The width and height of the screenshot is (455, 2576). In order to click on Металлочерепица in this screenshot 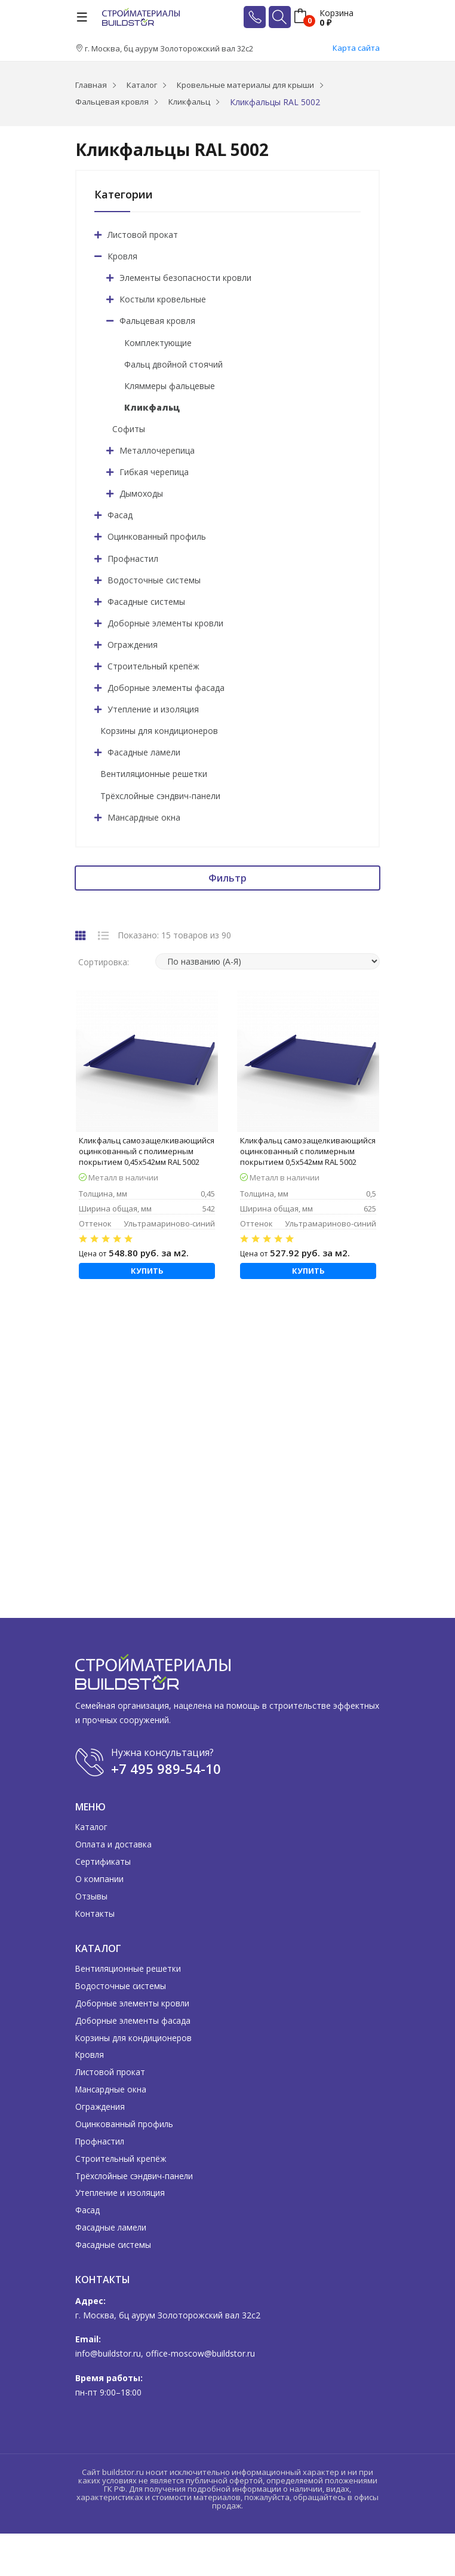, I will do `click(157, 450)`.